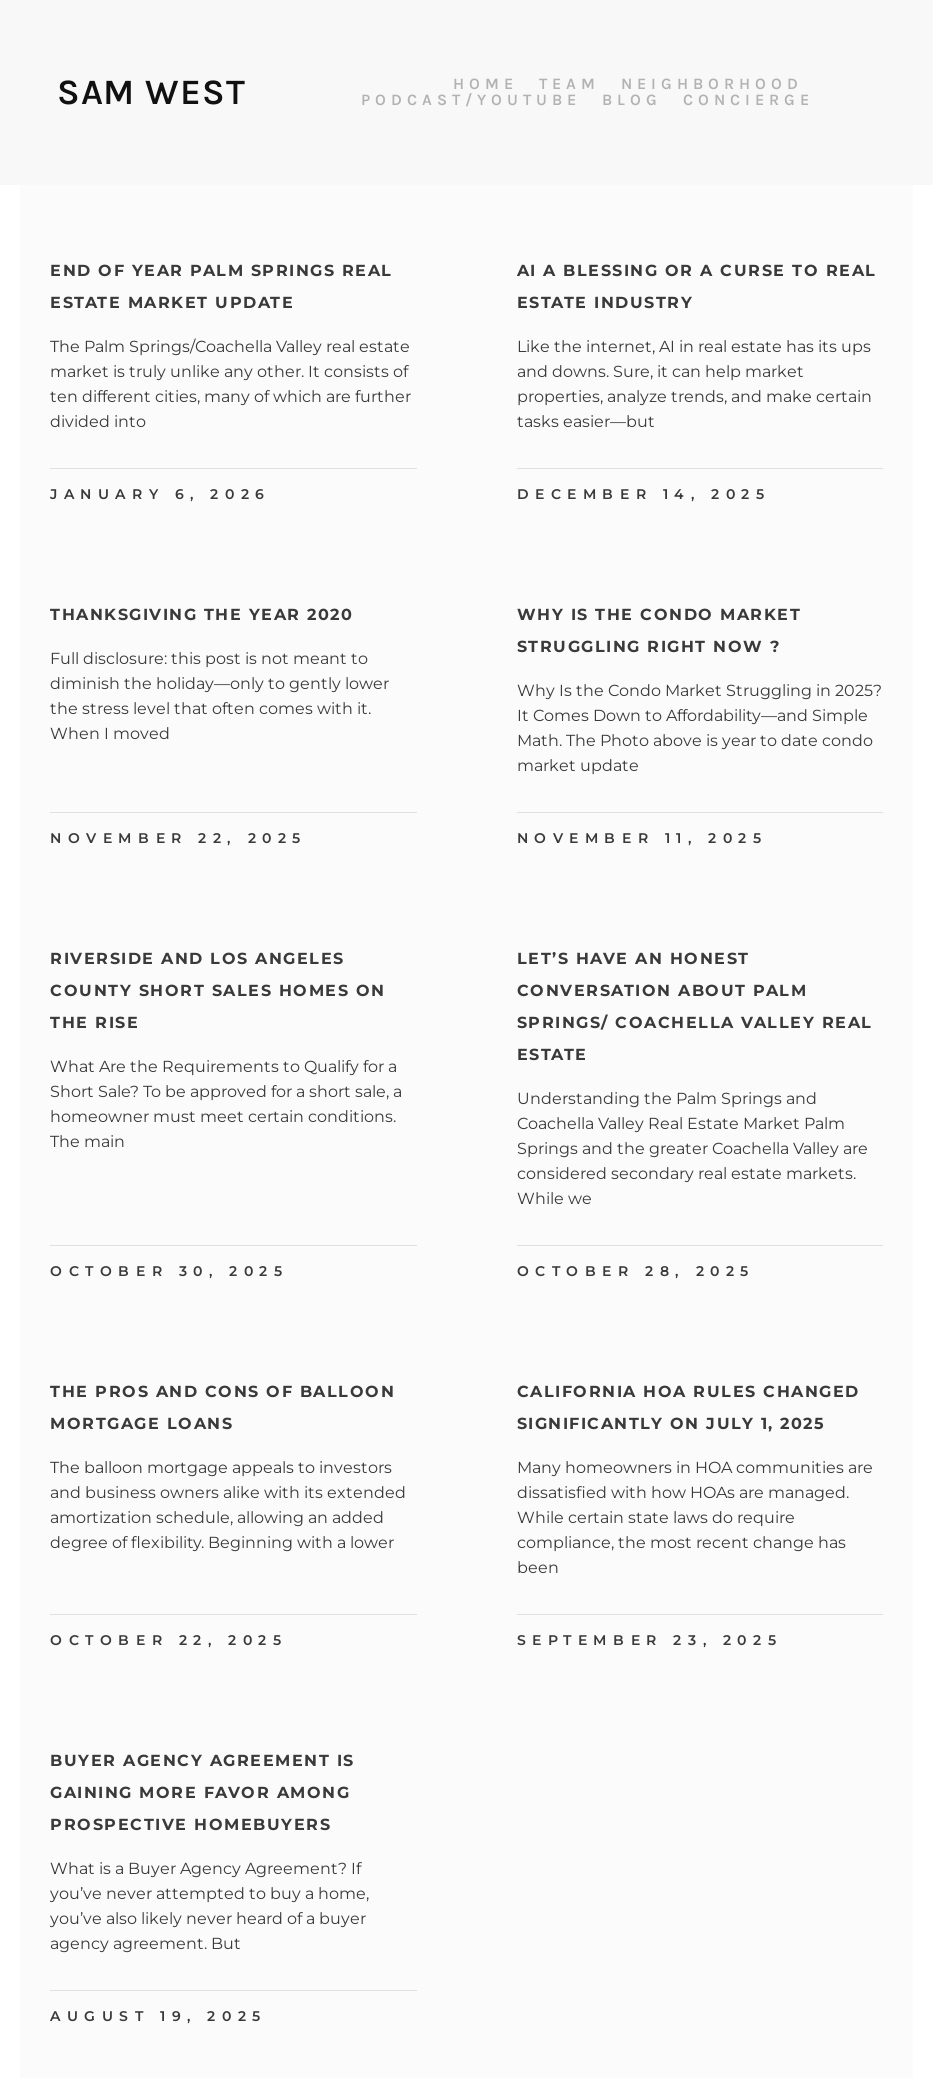 The height and width of the screenshot is (2078, 933). Describe the element at coordinates (218, 990) in the screenshot. I see `Riverside and Los Angeles County Short Sales Homes On The Rise` at that location.